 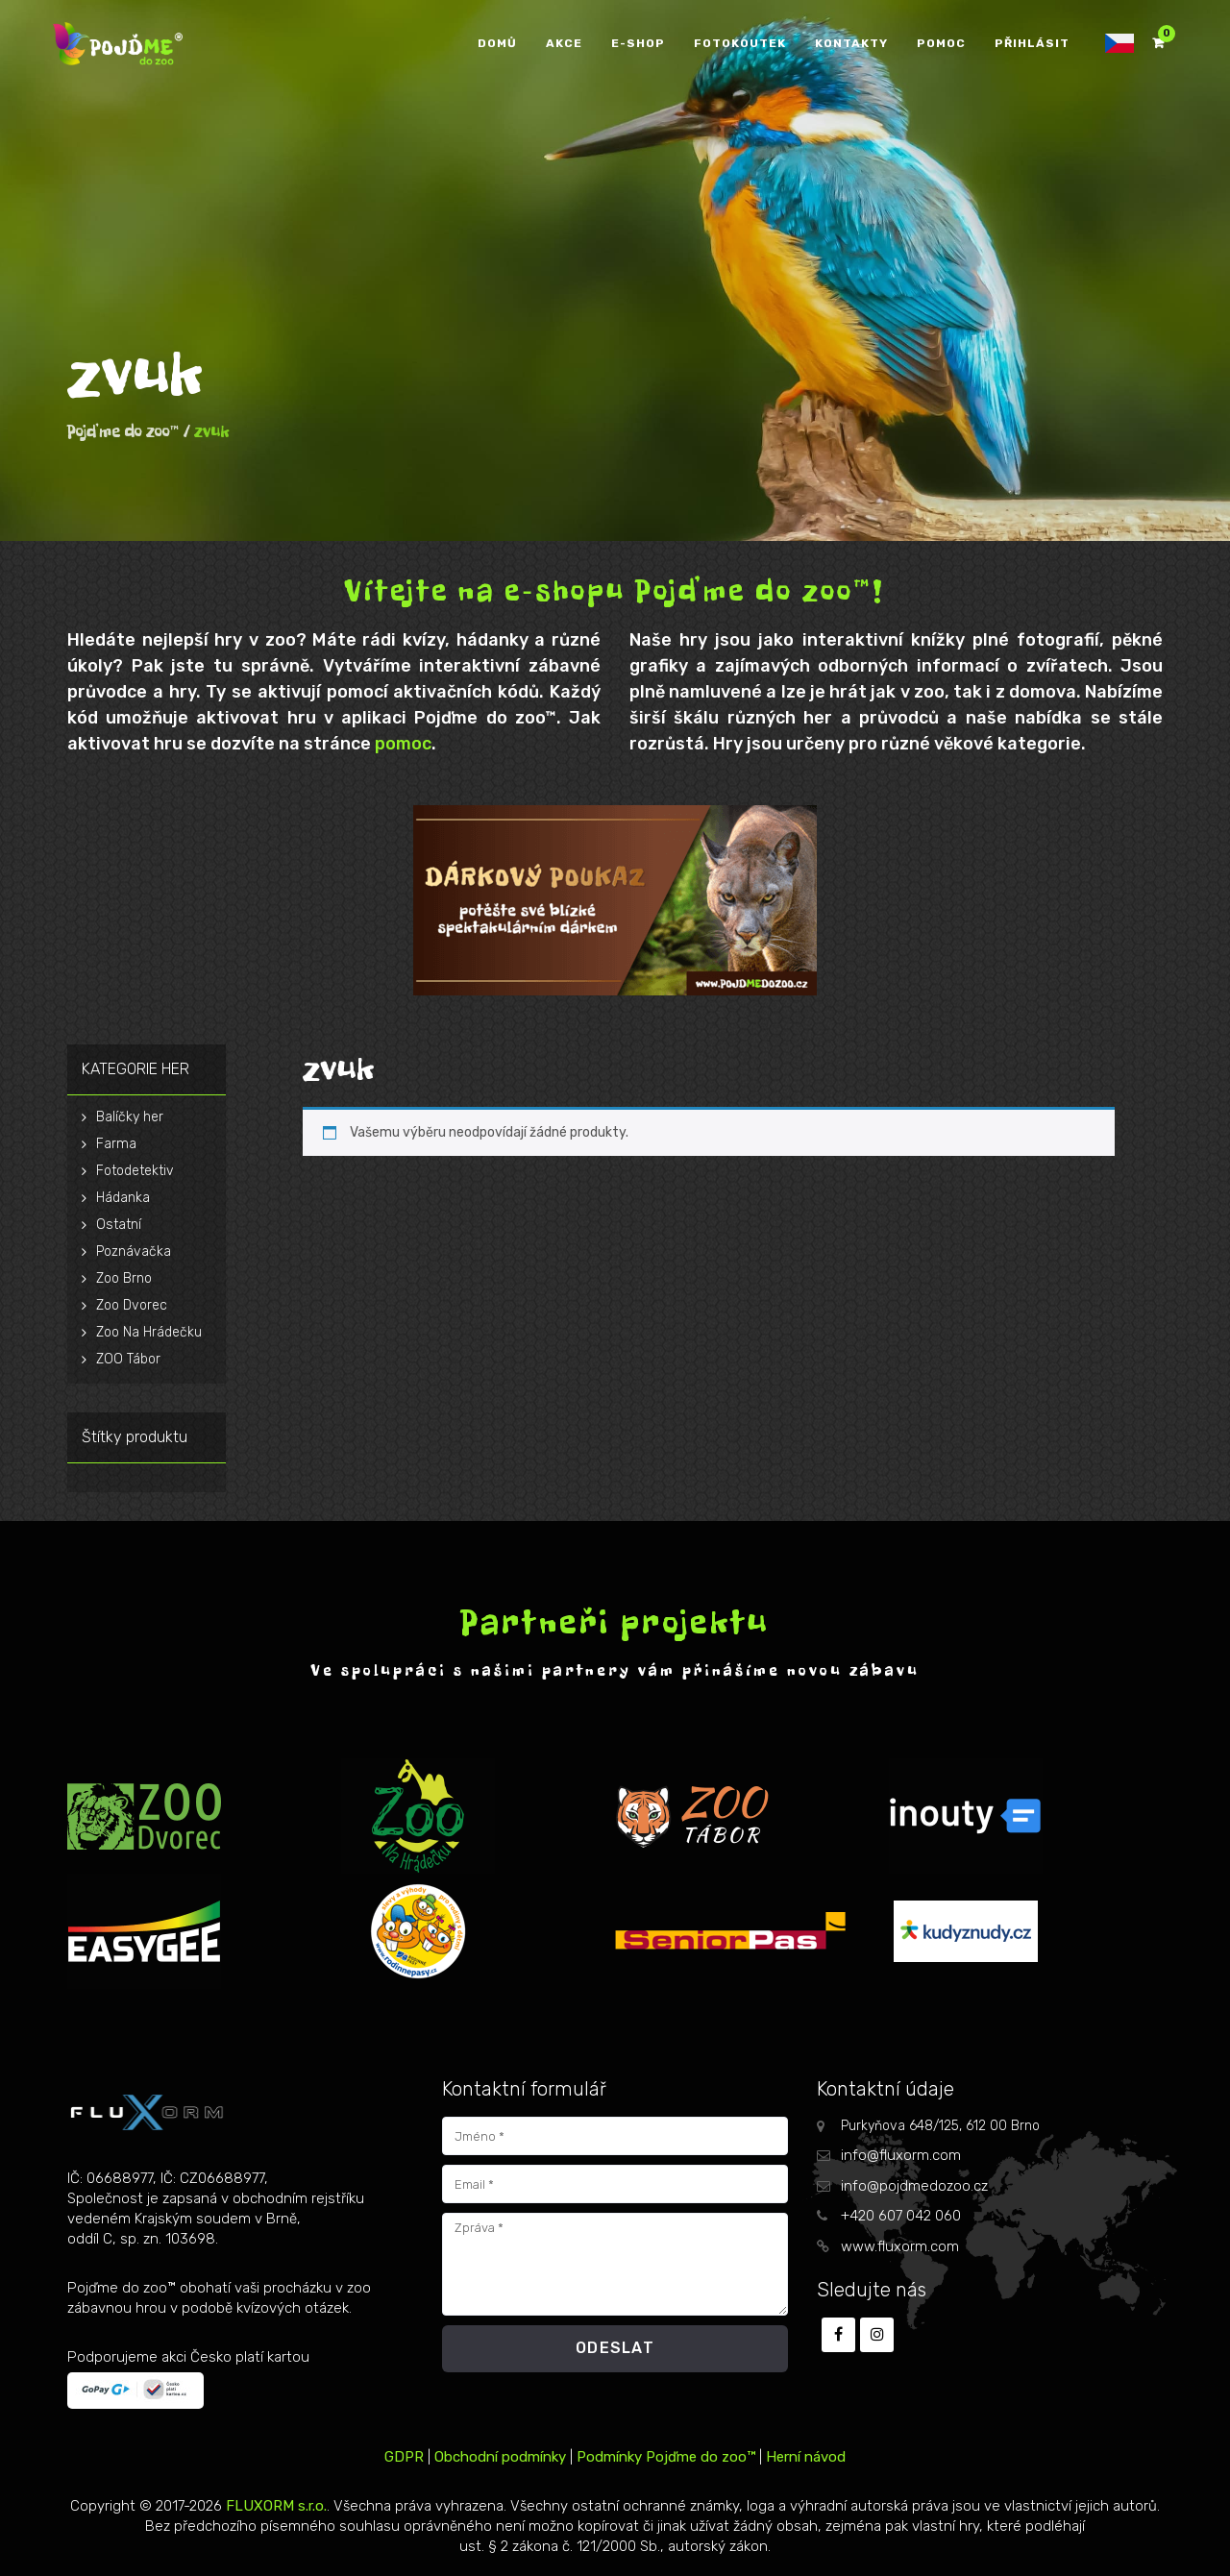 What do you see at coordinates (851, 43) in the screenshot?
I see `KONTAKTY` at bounding box center [851, 43].